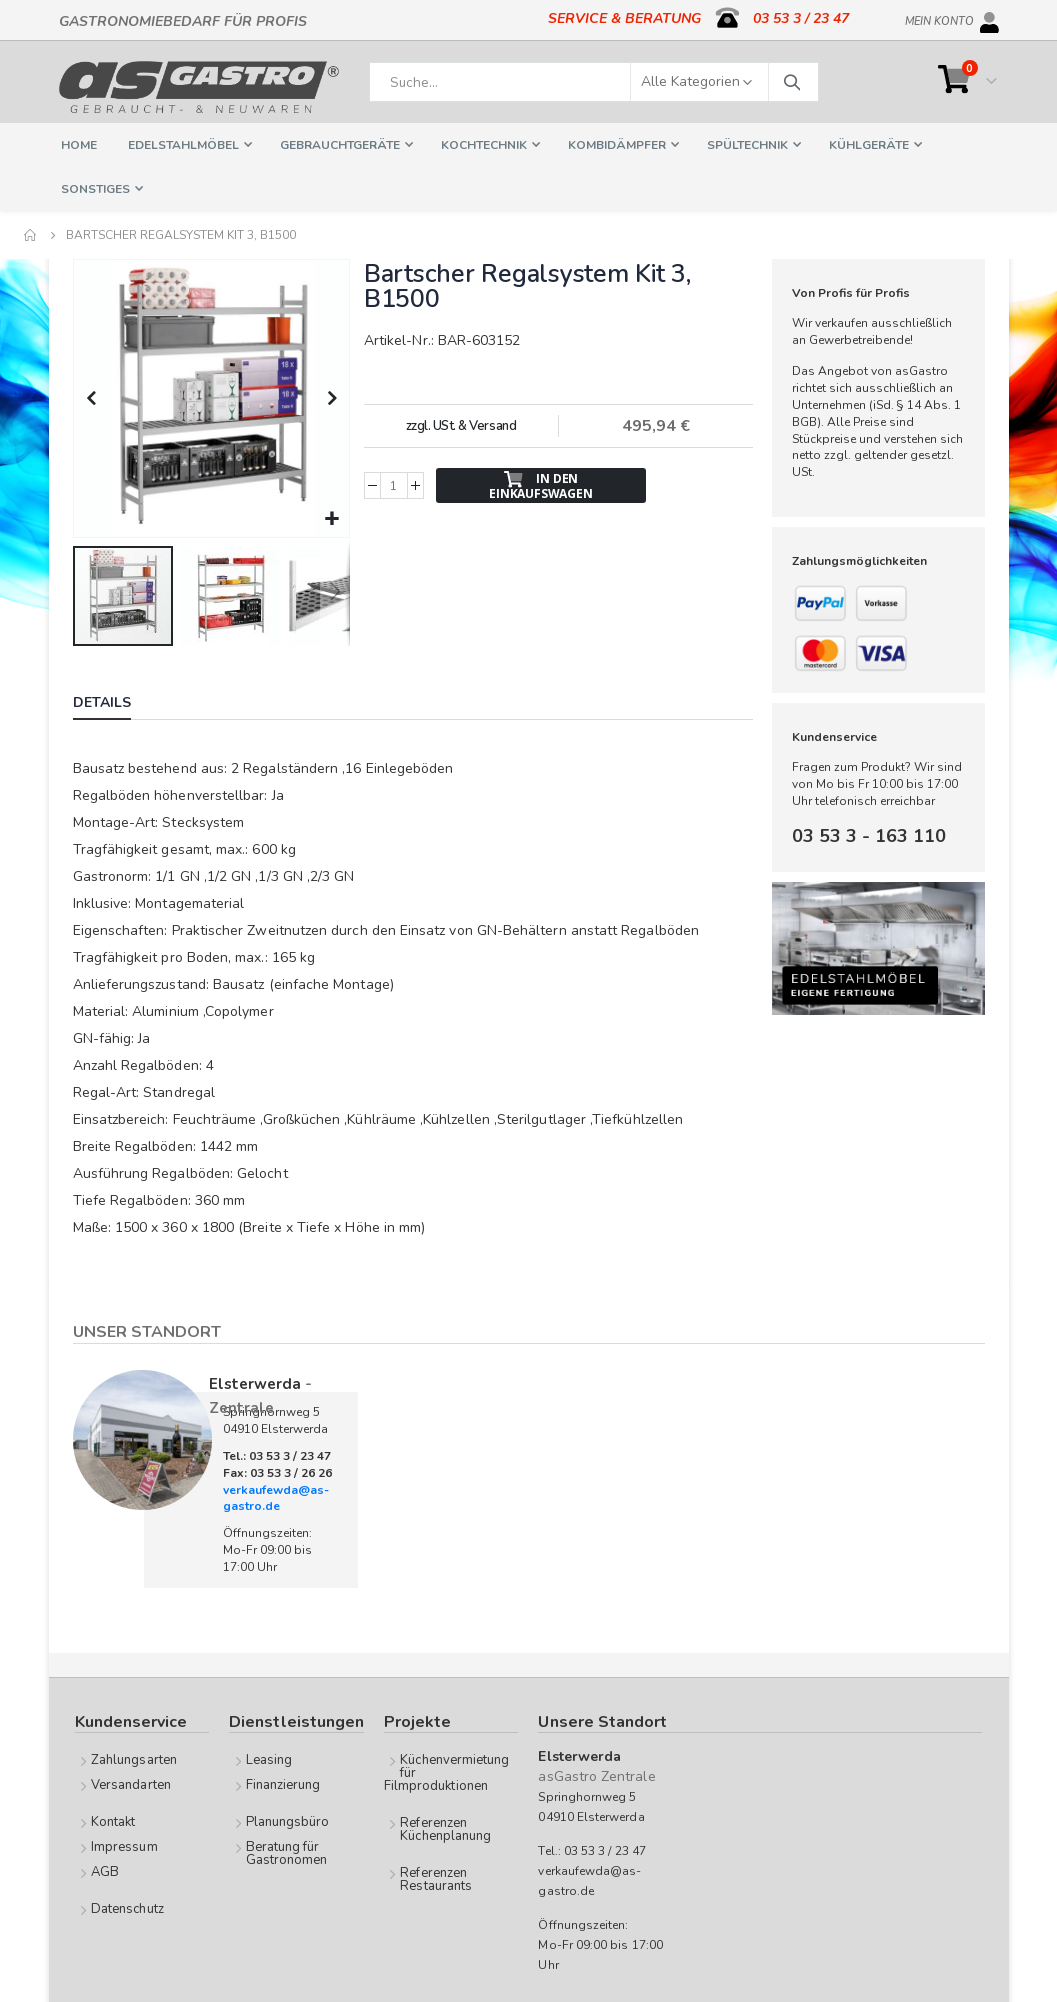  I want to click on Beratung für Gastronomen, so click(287, 1851).